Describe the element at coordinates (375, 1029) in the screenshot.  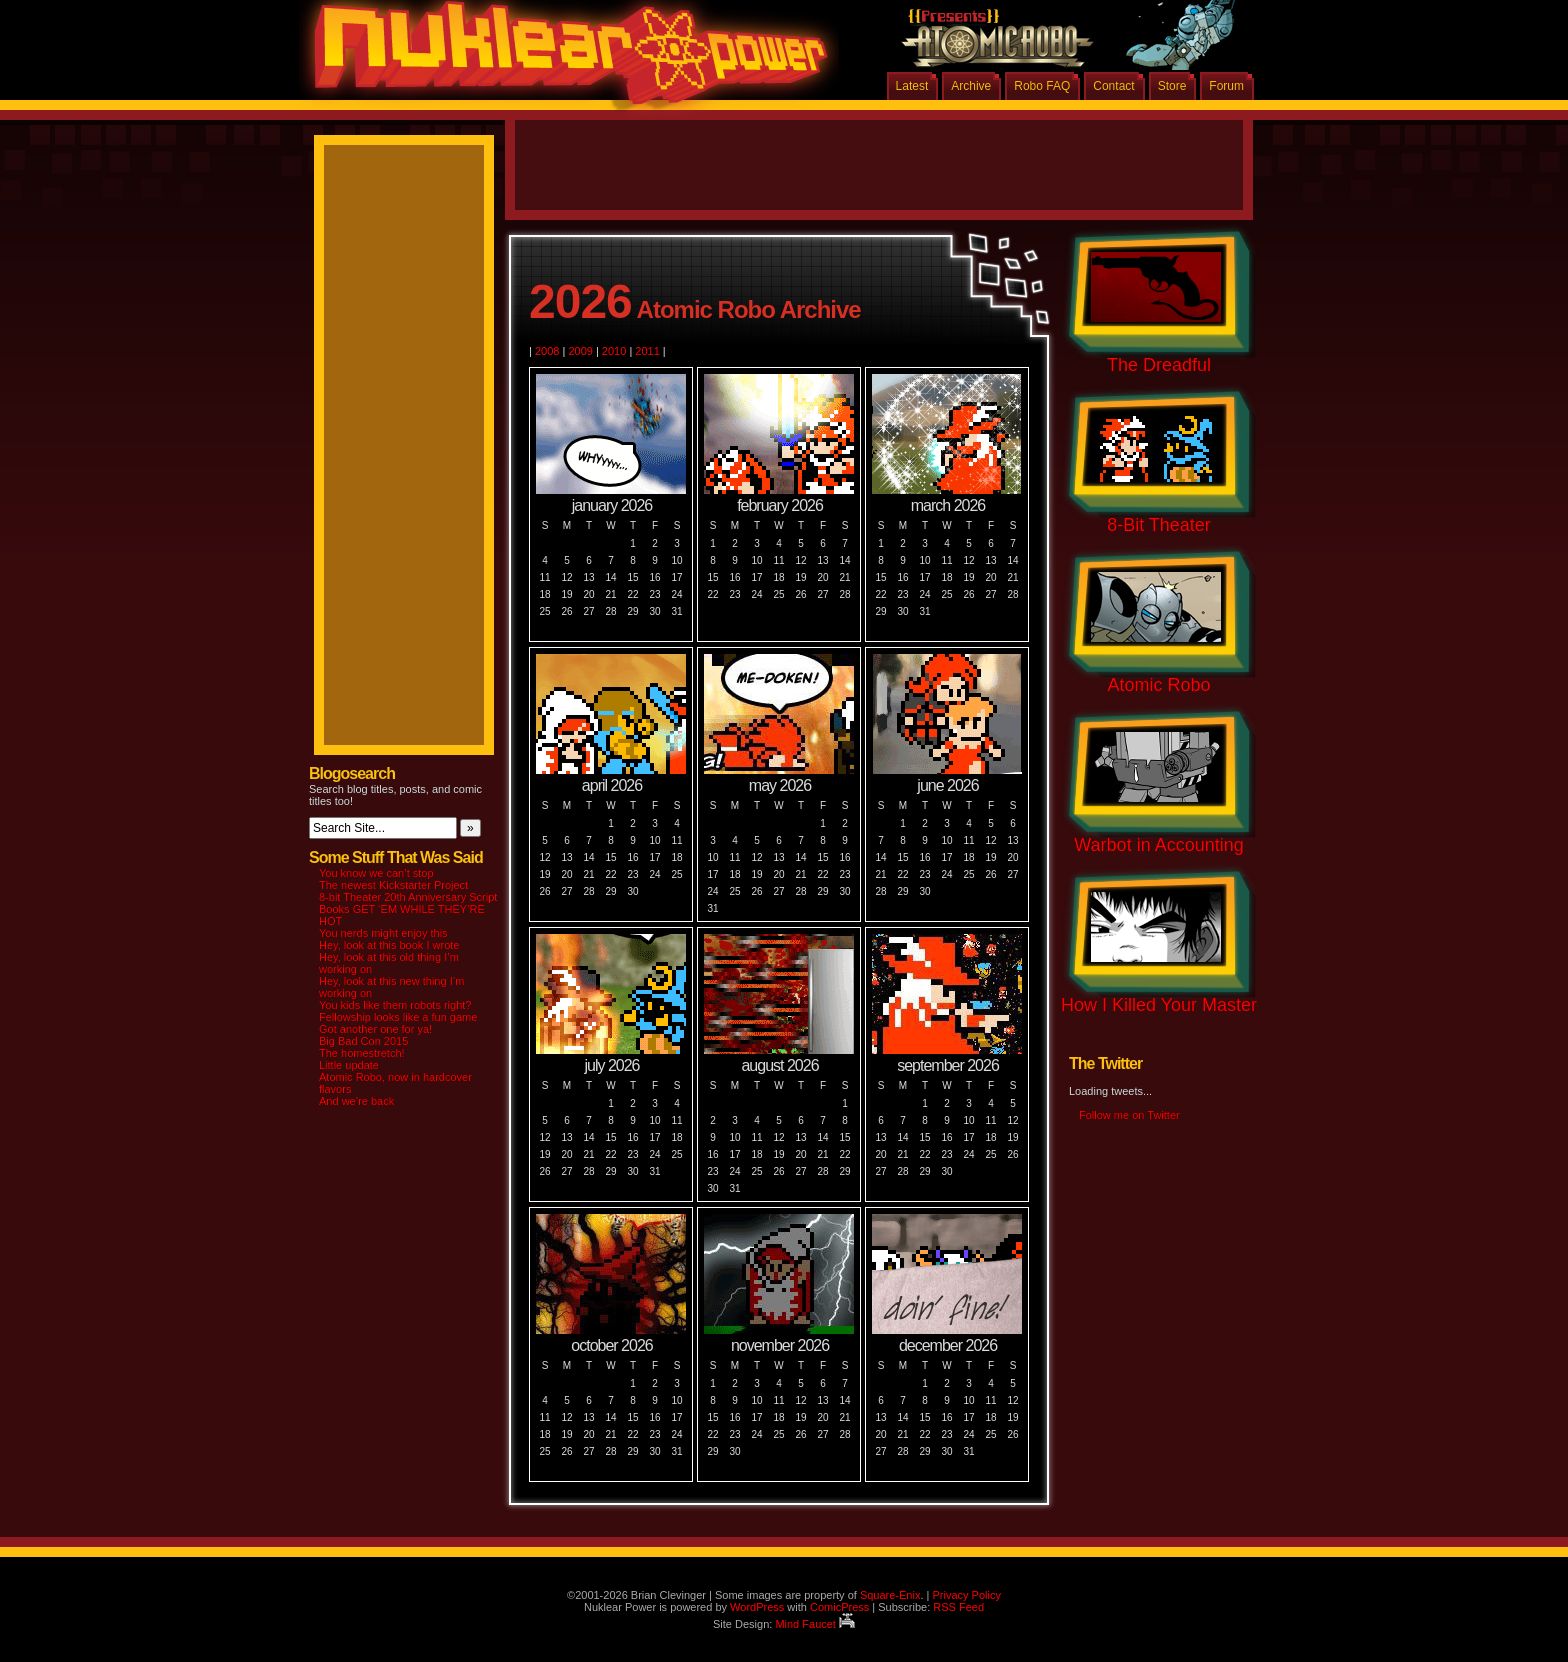
I see `Got another one for ya!` at that location.